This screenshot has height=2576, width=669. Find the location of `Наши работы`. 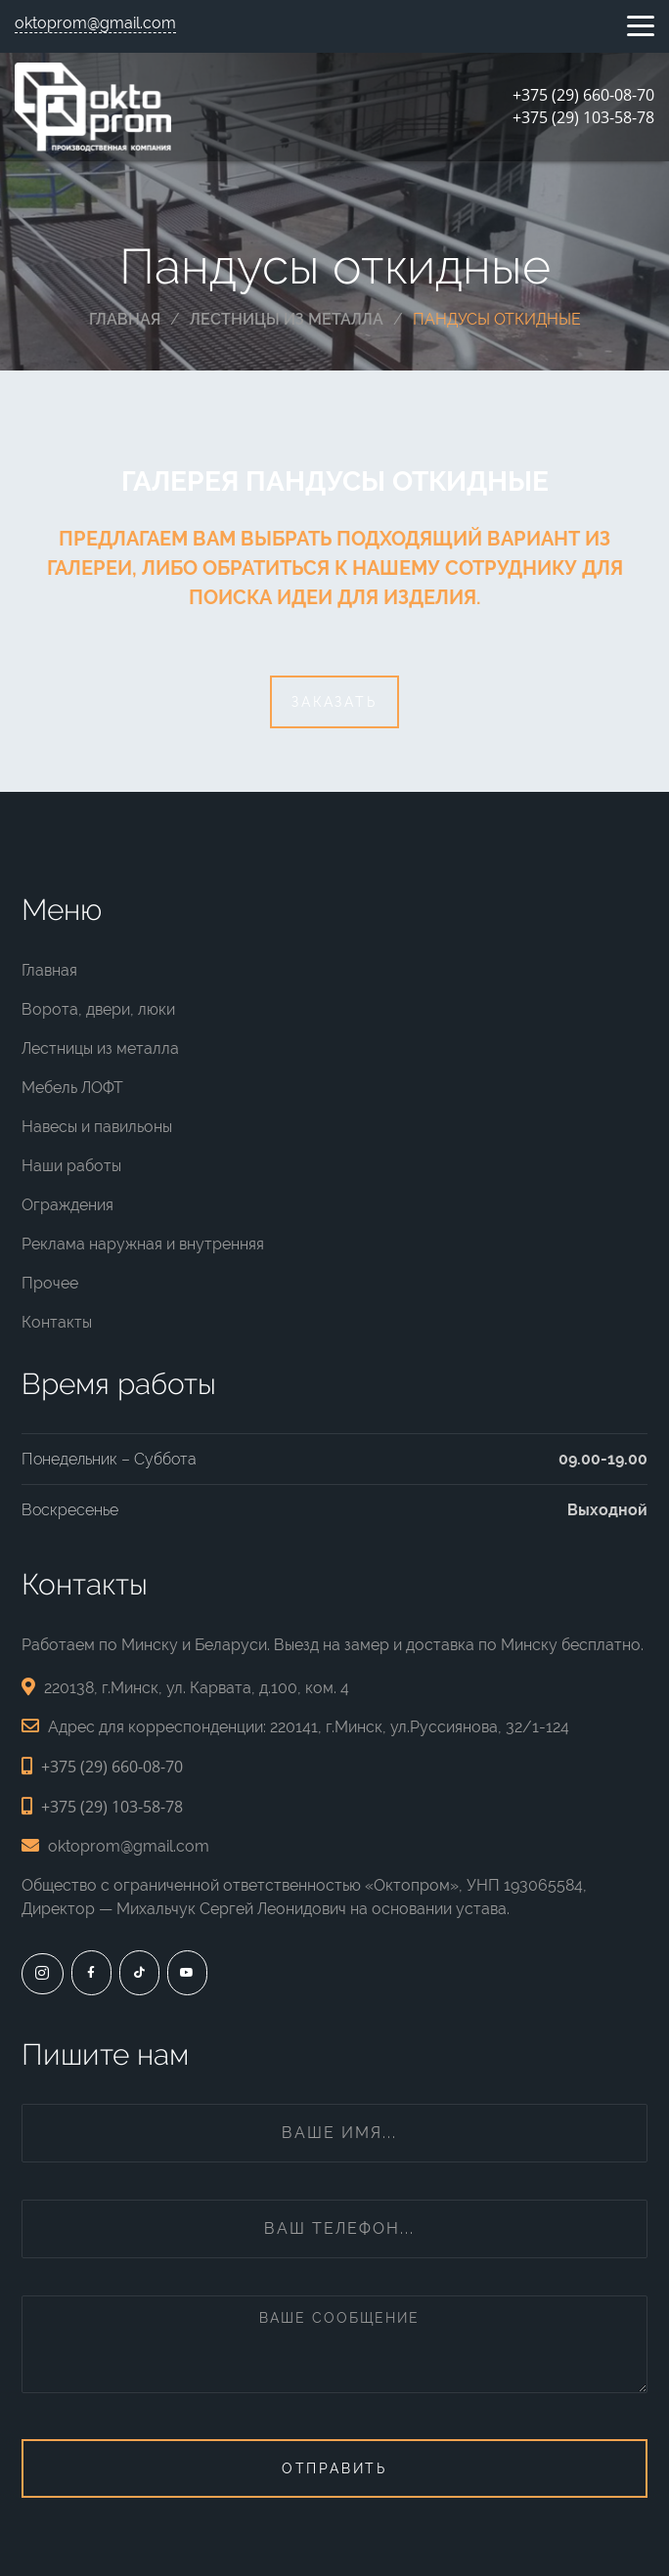

Наши работы is located at coordinates (71, 1166).